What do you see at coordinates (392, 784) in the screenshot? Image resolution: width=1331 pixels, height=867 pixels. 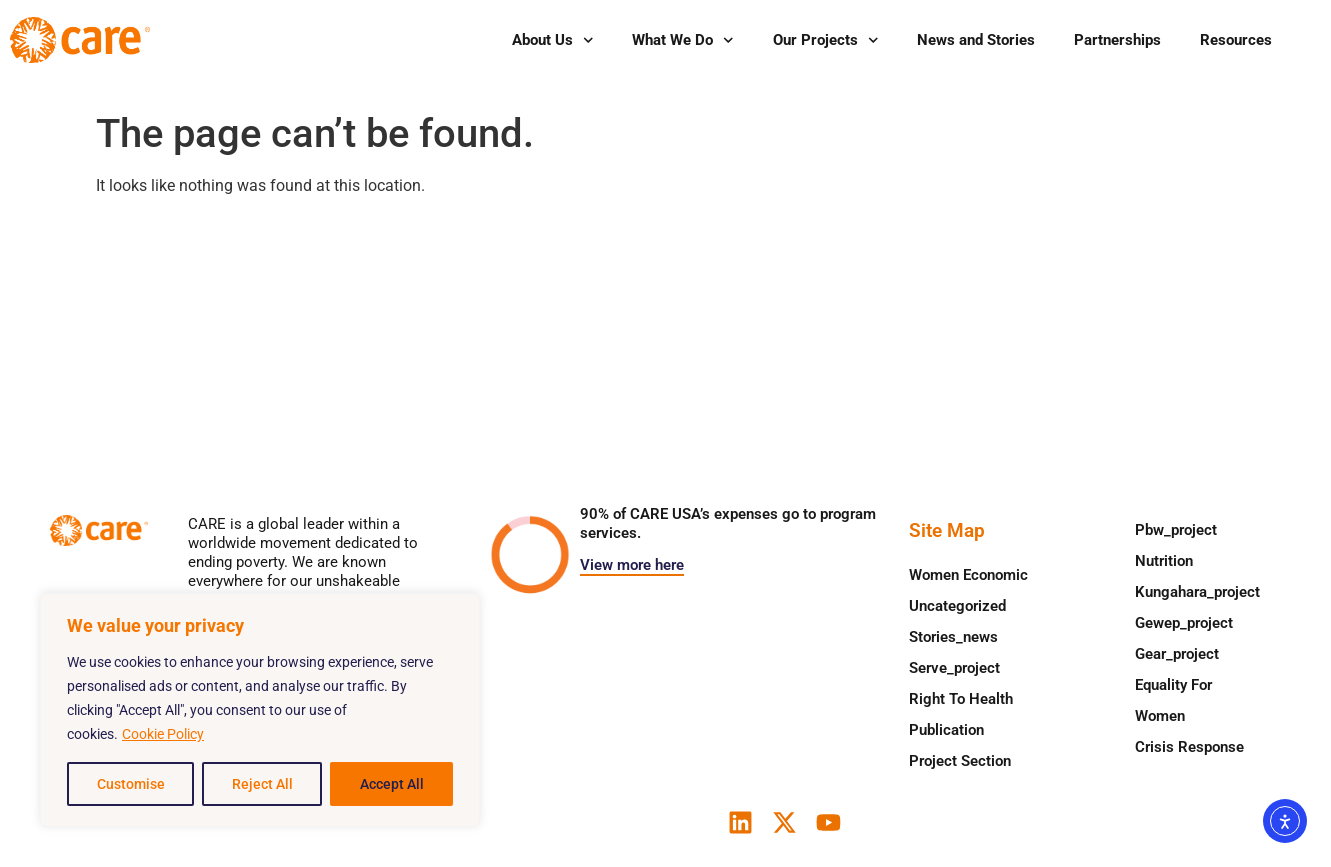 I see `Accept All` at bounding box center [392, 784].